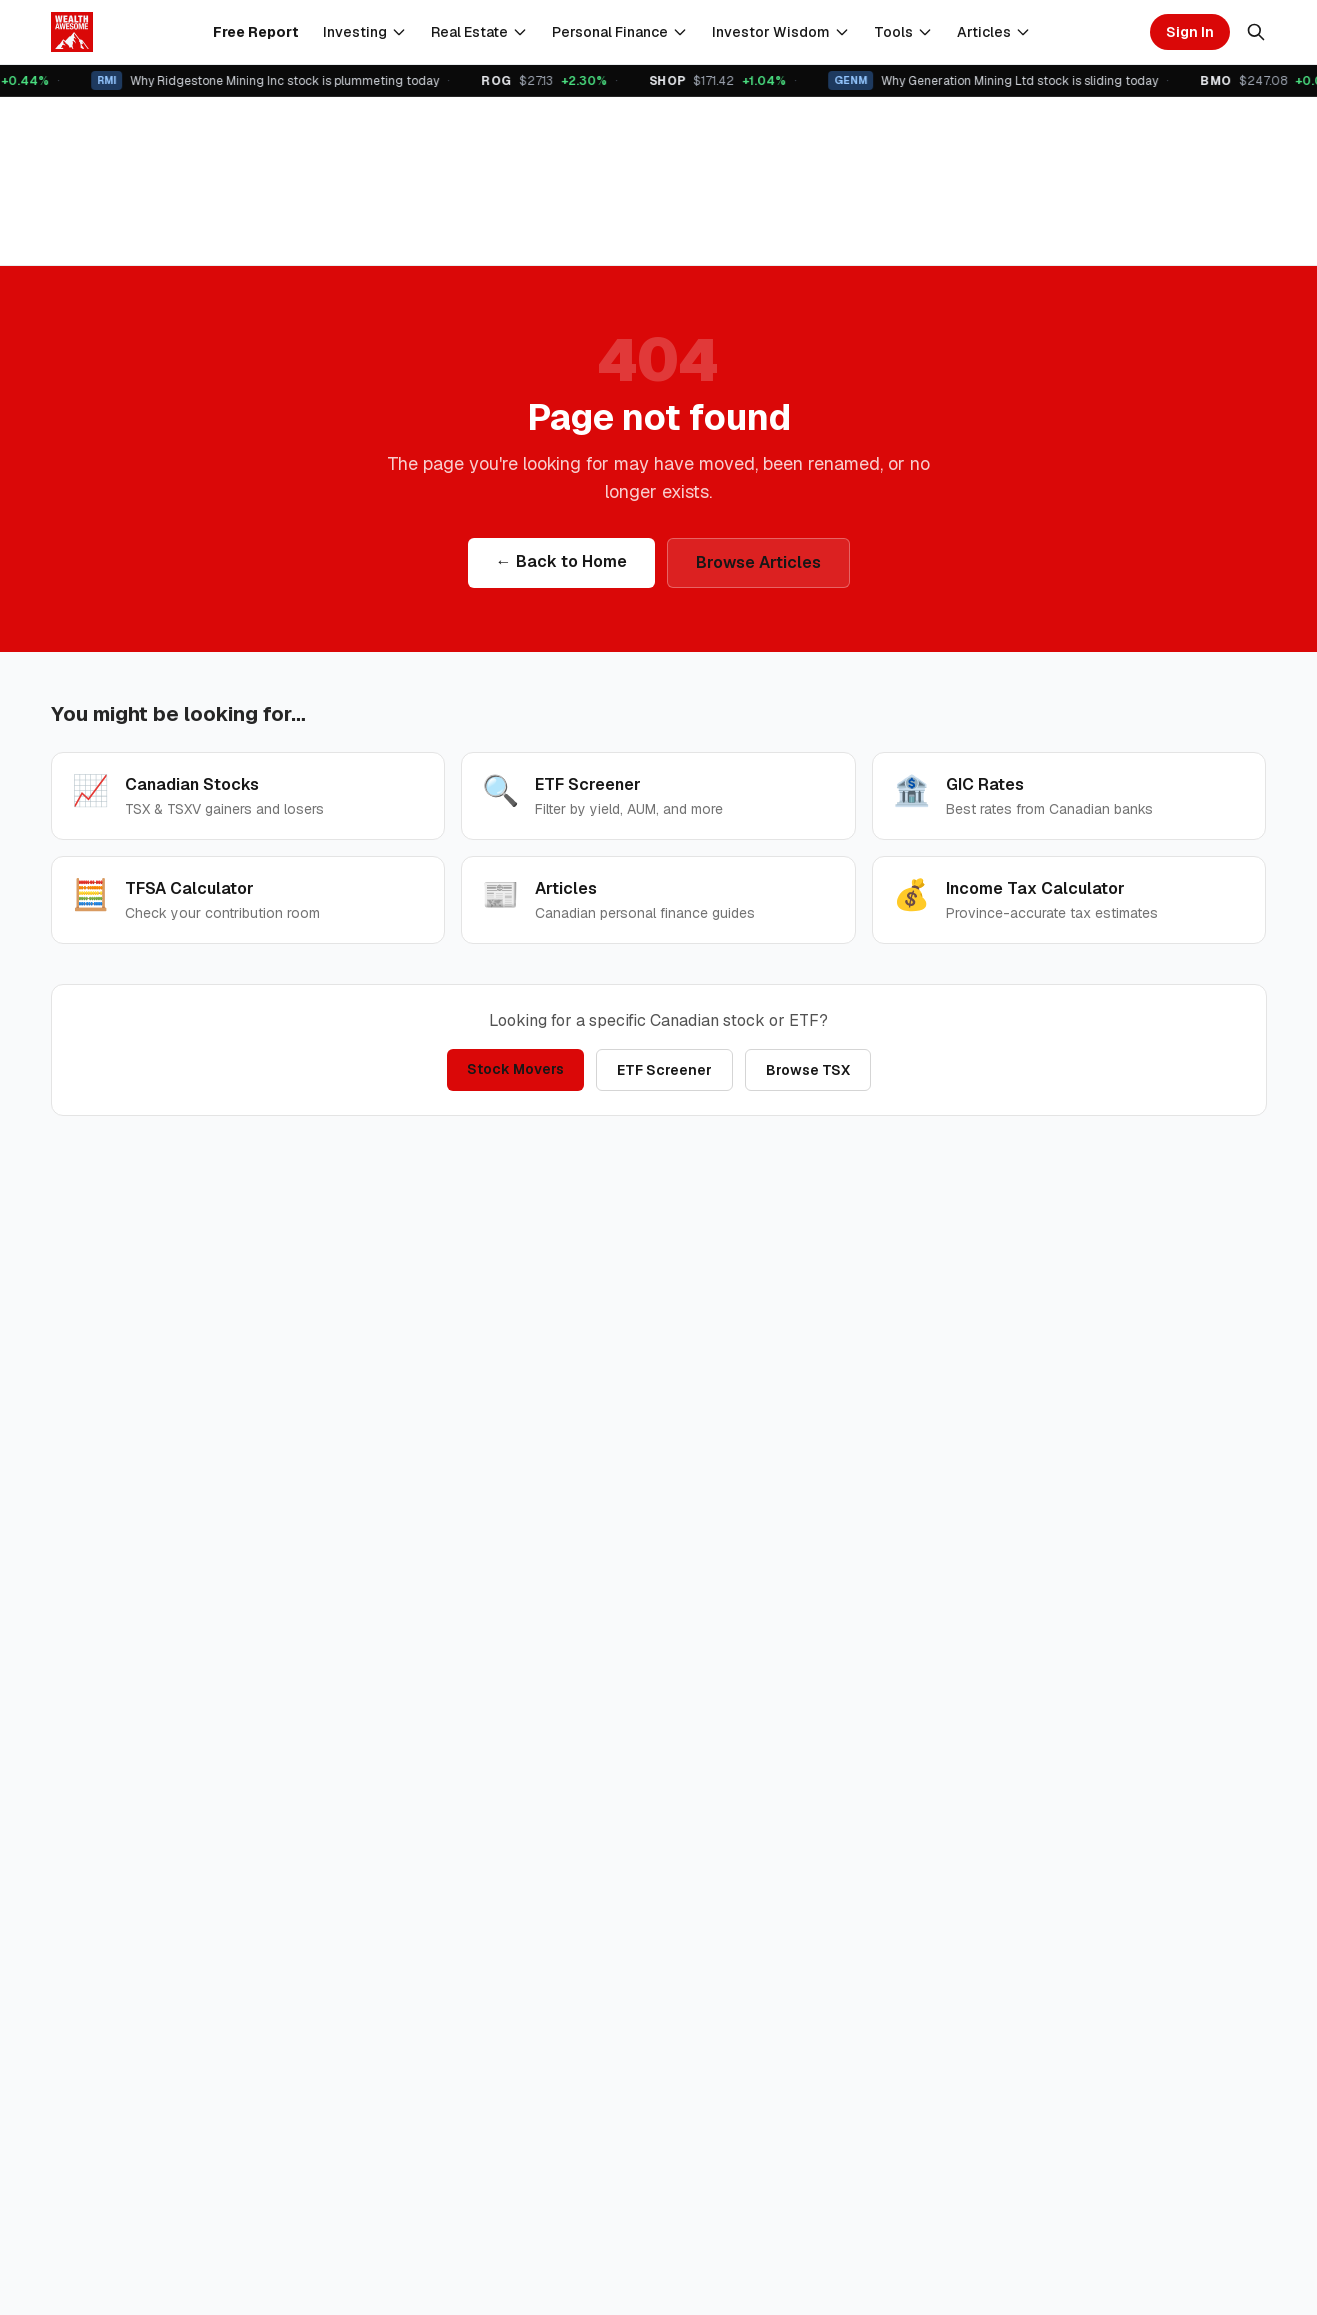 Image resolution: width=1317 pixels, height=2315 pixels. What do you see at coordinates (515, 1069) in the screenshot?
I see `Stock Movers` at bounding box center [515, 1069].